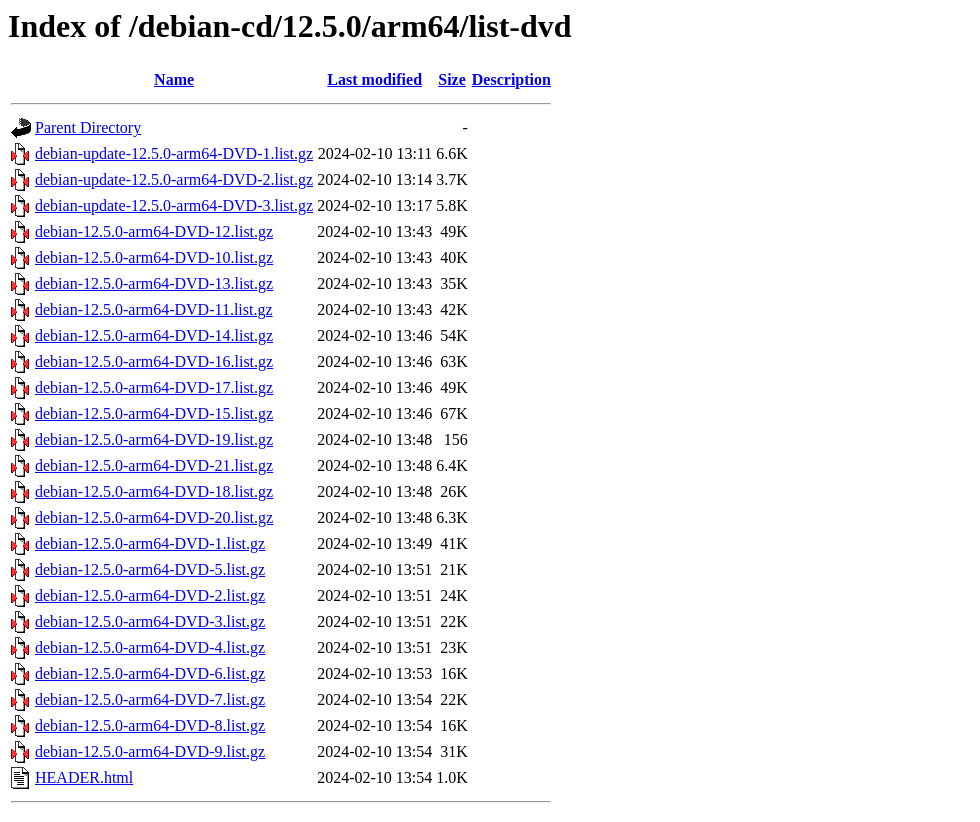  What do you see at coordinates (154, 361) in the screenshot?
I see `debian-12.5.0-arm64-DVD-16.list.gz` at bounding box center [154, 361].